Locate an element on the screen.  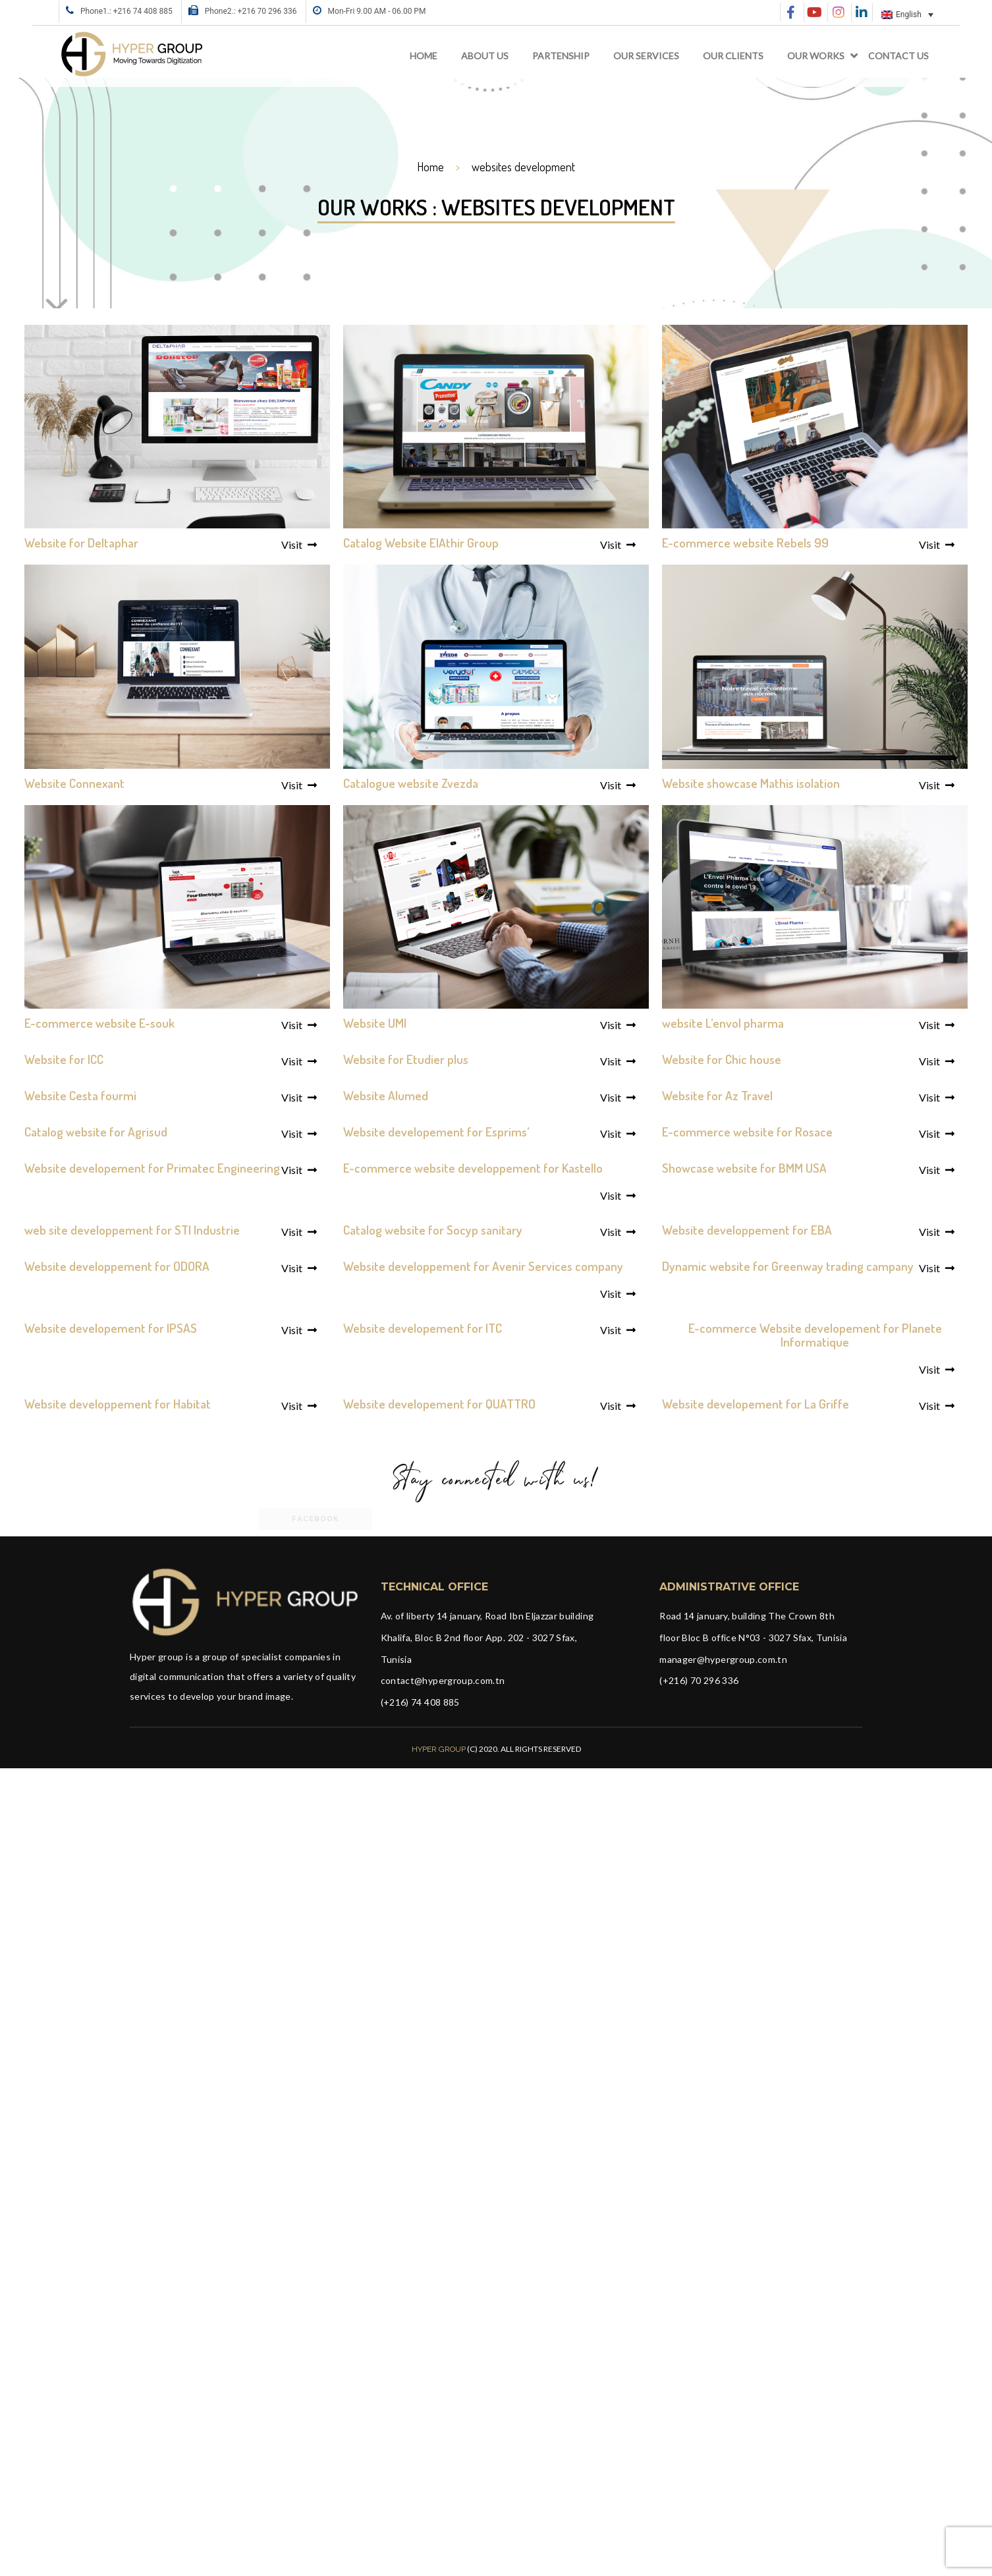
Partenship is located at coordinates (561, 55).